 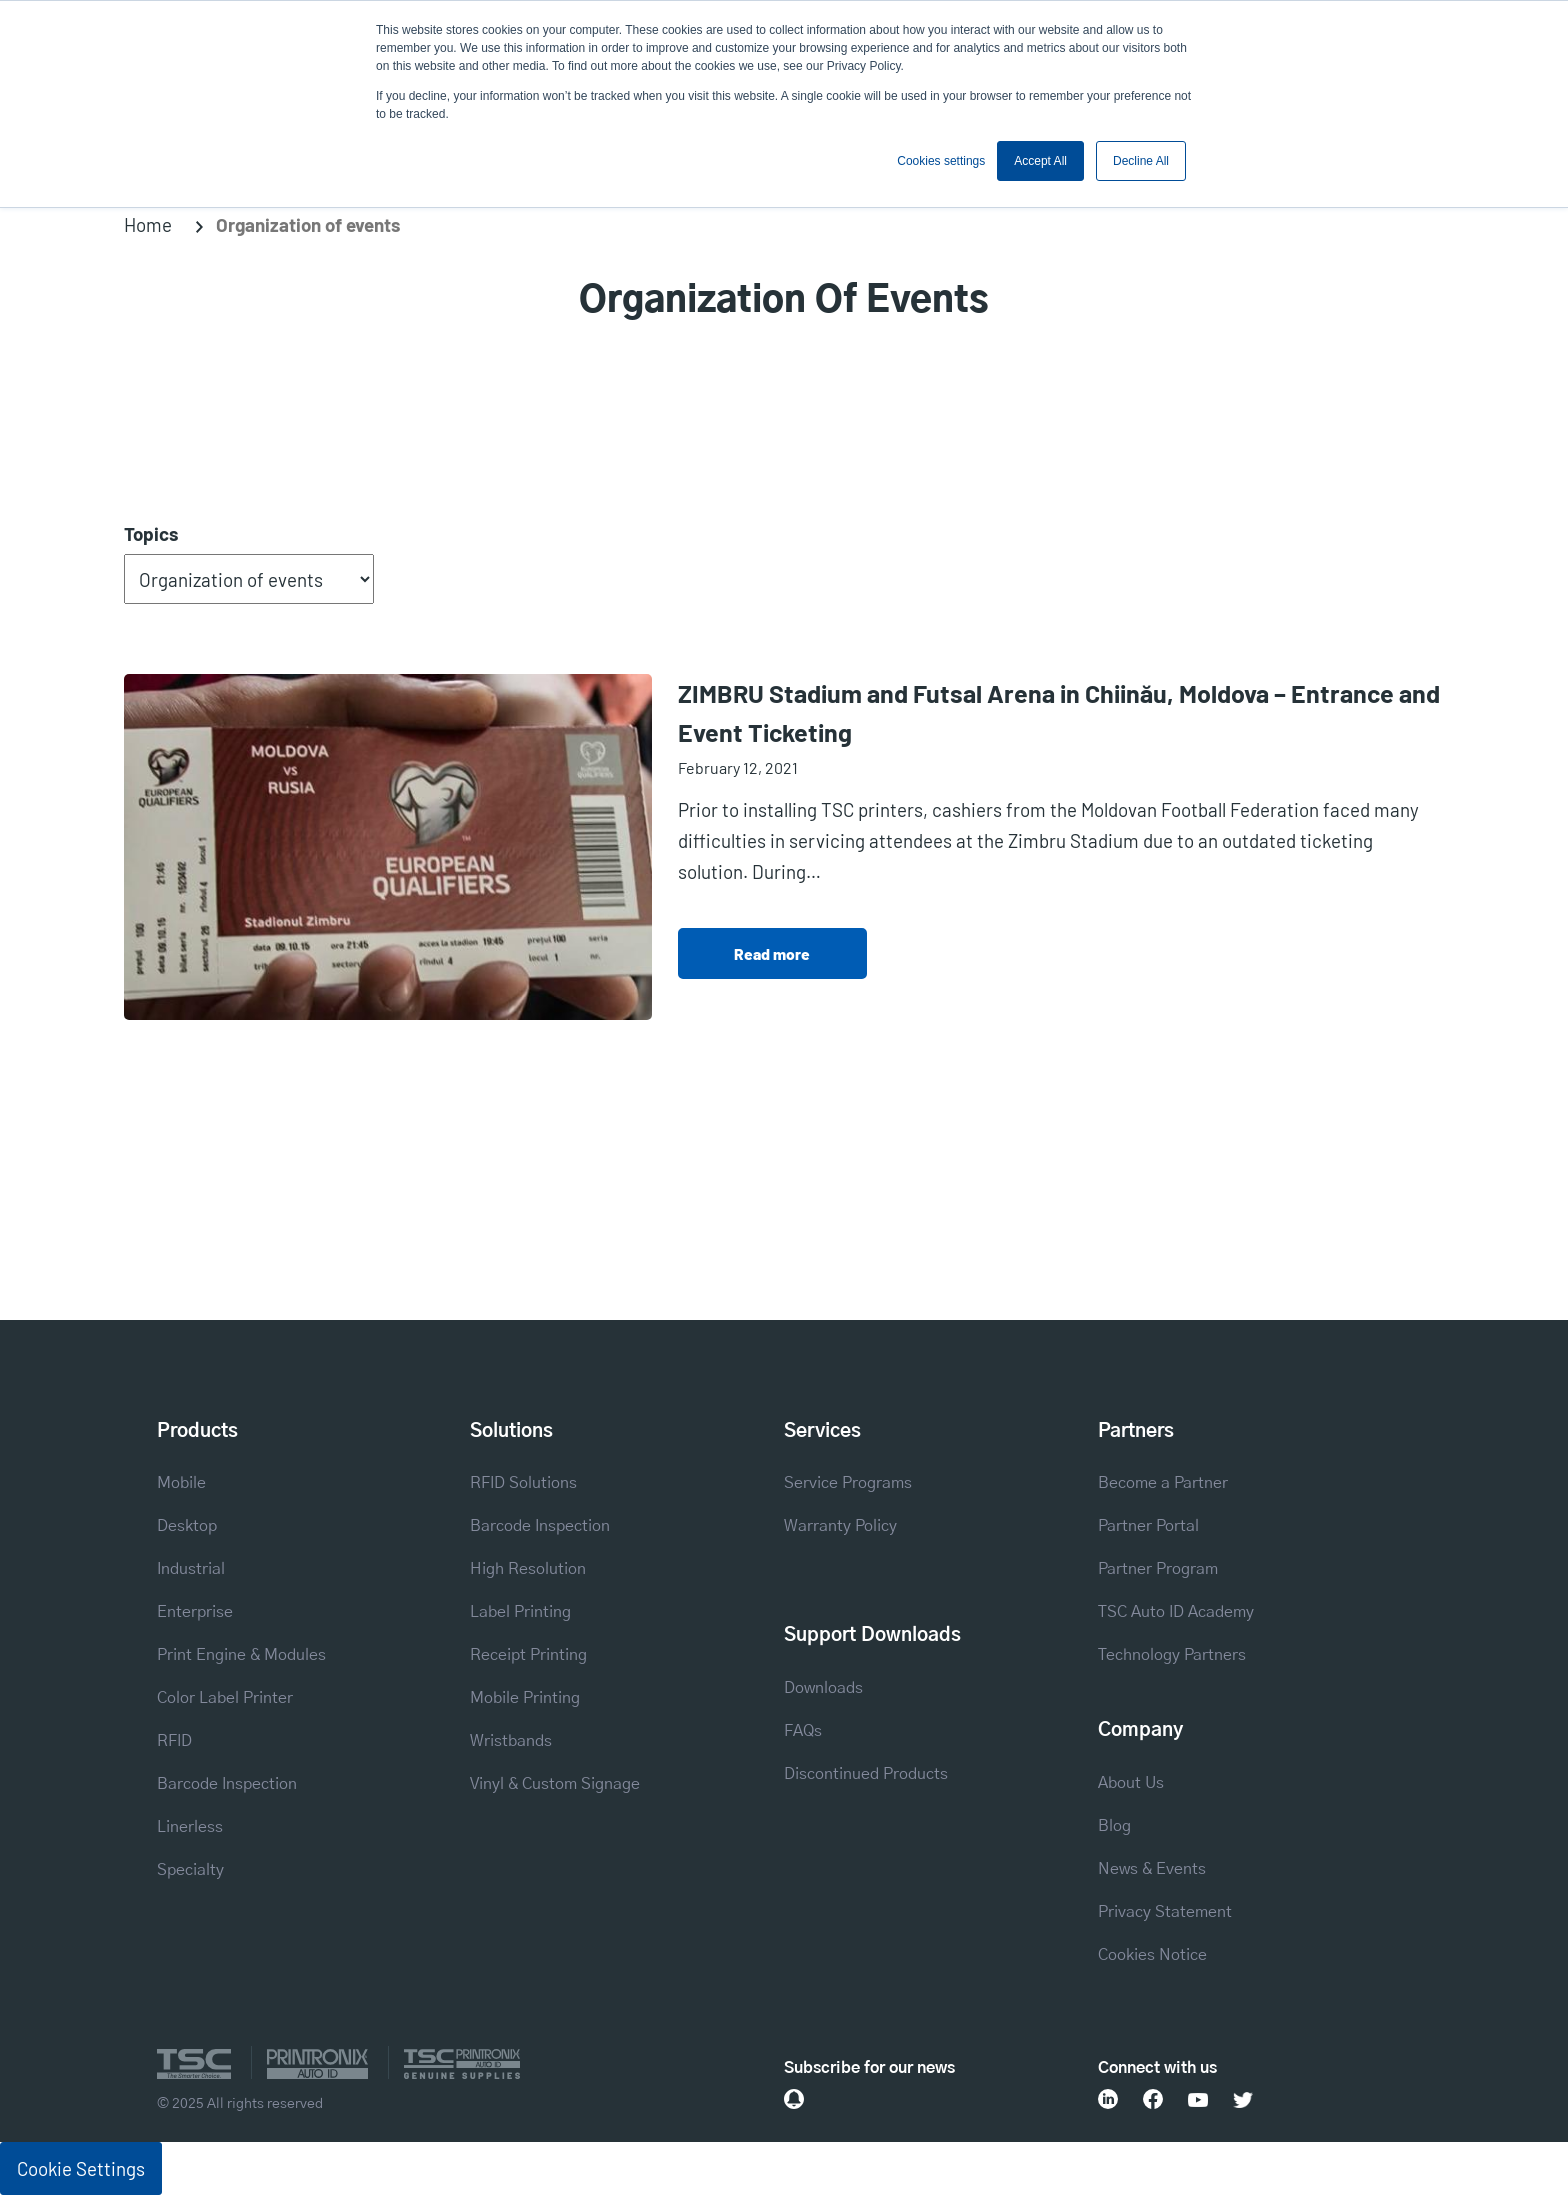 I want to click on Decline All [button], so click(x=1141, y=161).